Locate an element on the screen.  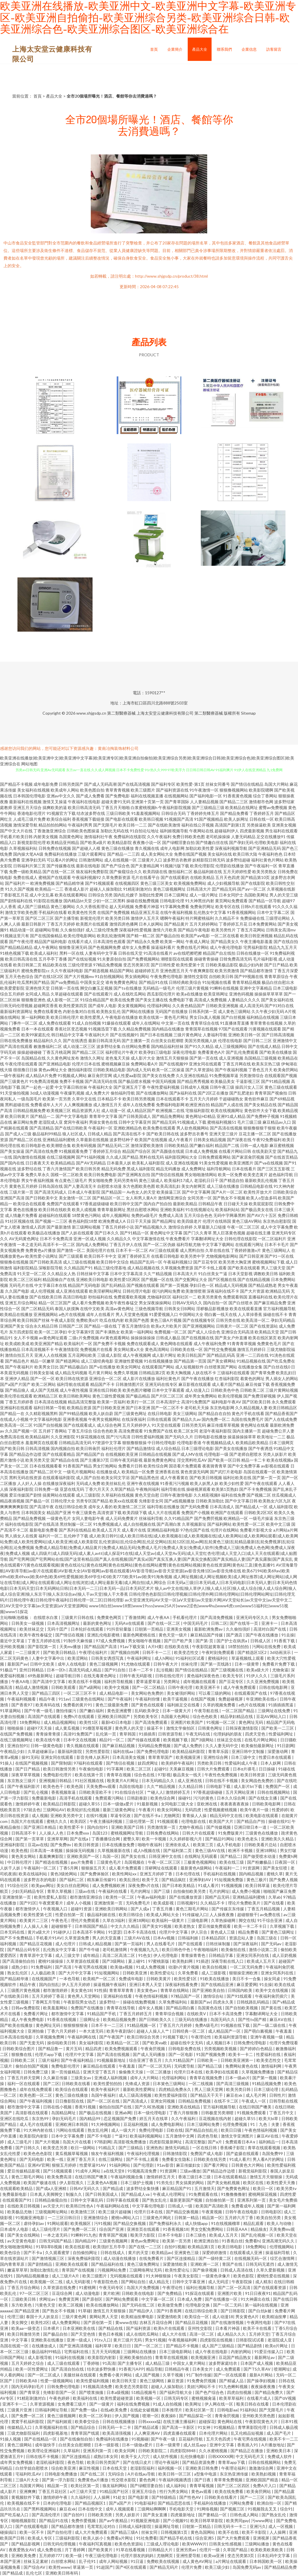
日韩大片在线观看 is located at coordinates (199, 1832).